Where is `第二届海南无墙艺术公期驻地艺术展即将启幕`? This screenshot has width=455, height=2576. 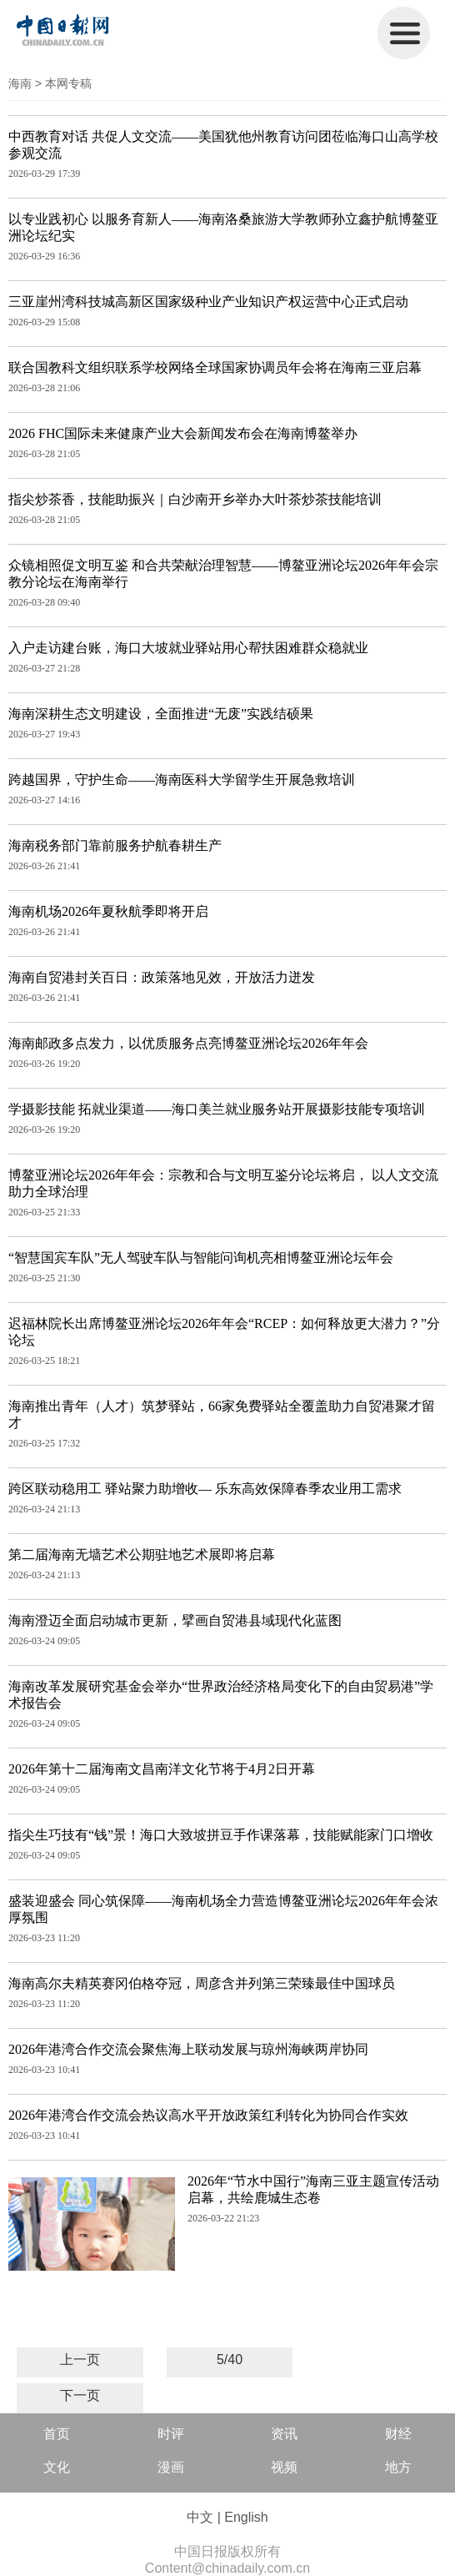 第二届海南无墙艺术公期驻地艺术展即将启幕 is located at coordinates (141, 1554).